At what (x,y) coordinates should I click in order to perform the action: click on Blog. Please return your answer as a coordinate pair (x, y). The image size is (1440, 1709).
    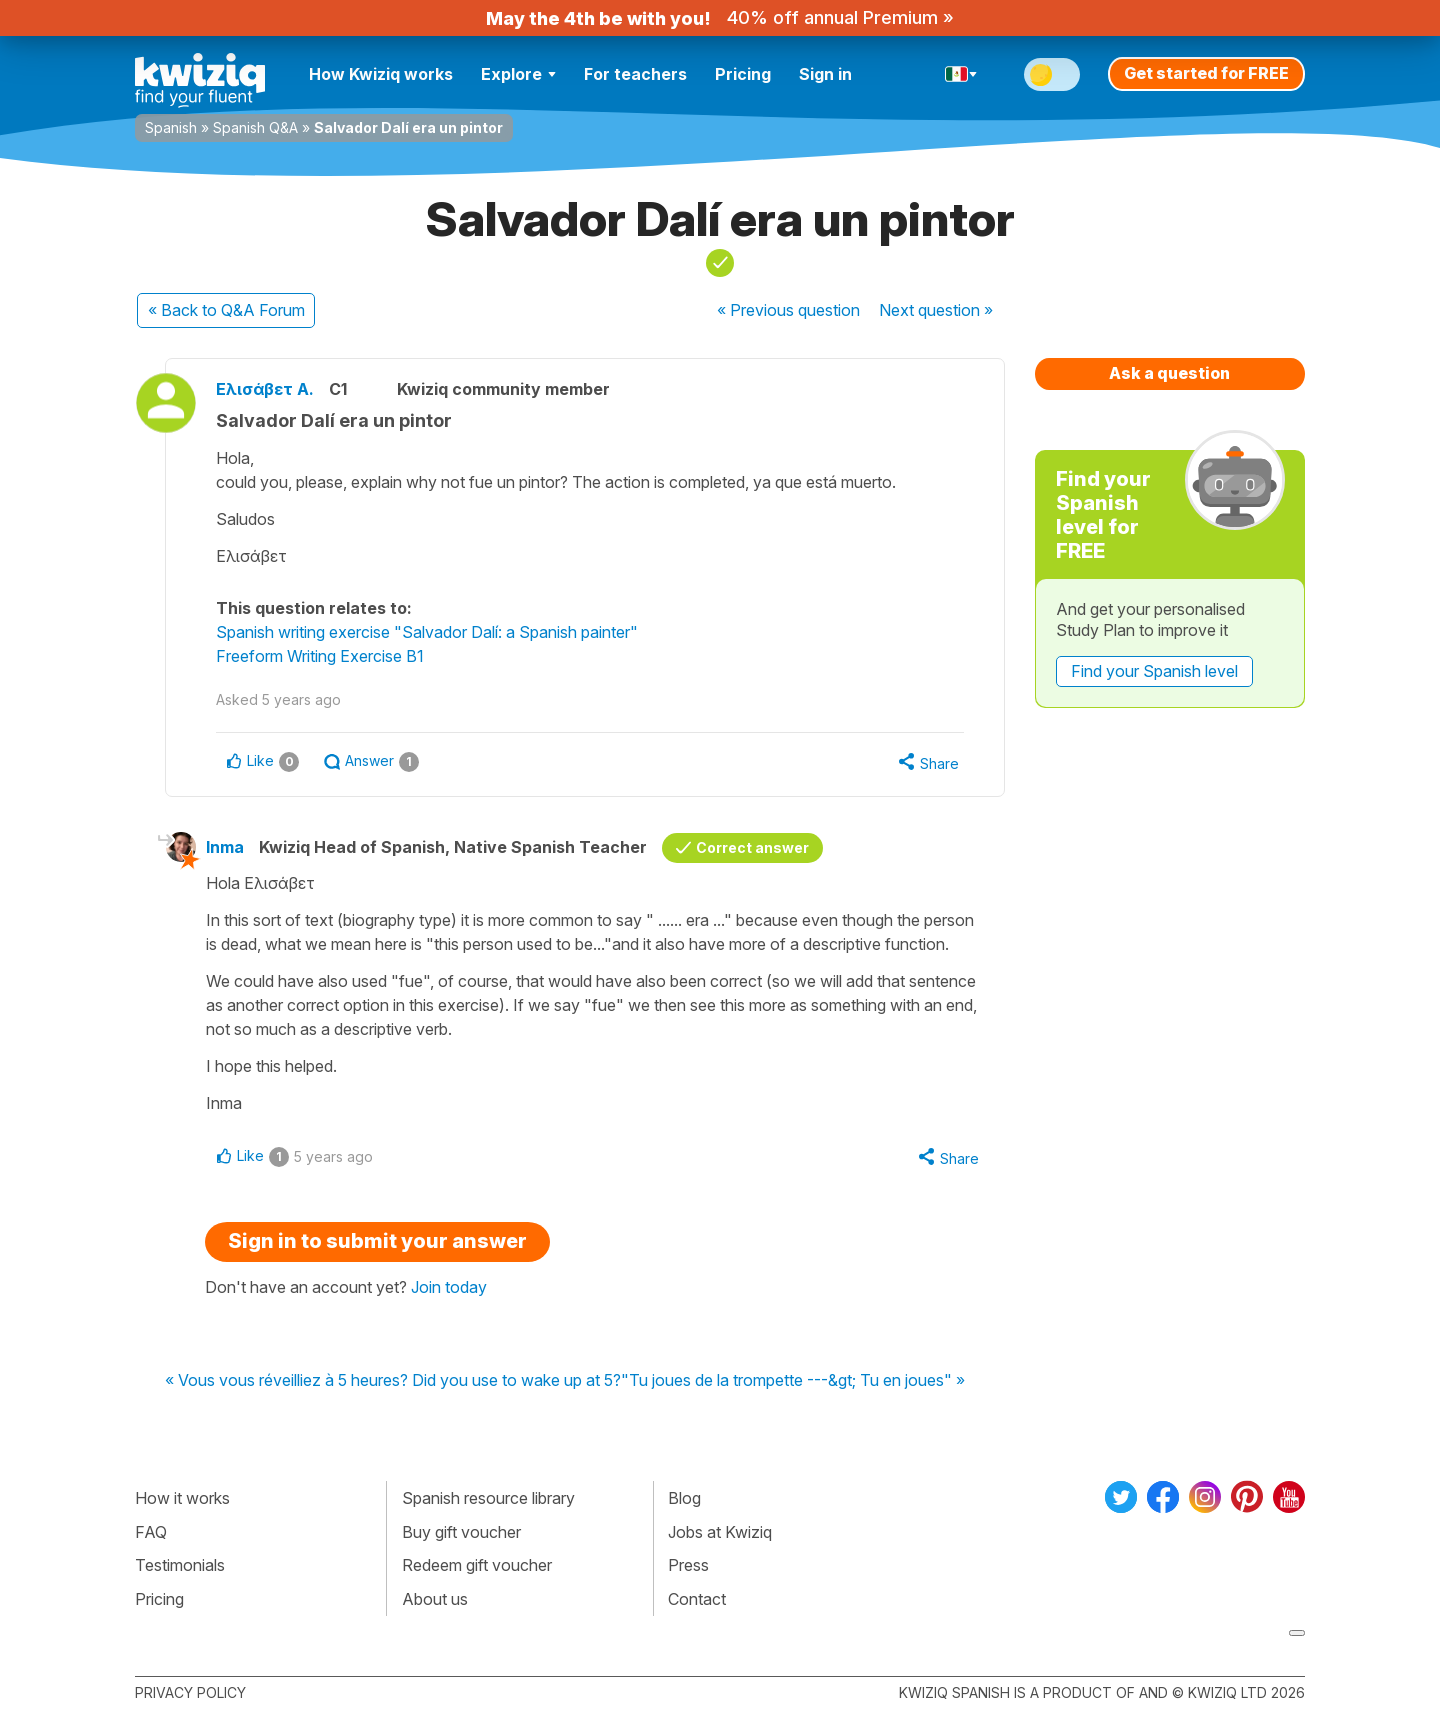
    Looking at the image, I should click on (684, 1498).